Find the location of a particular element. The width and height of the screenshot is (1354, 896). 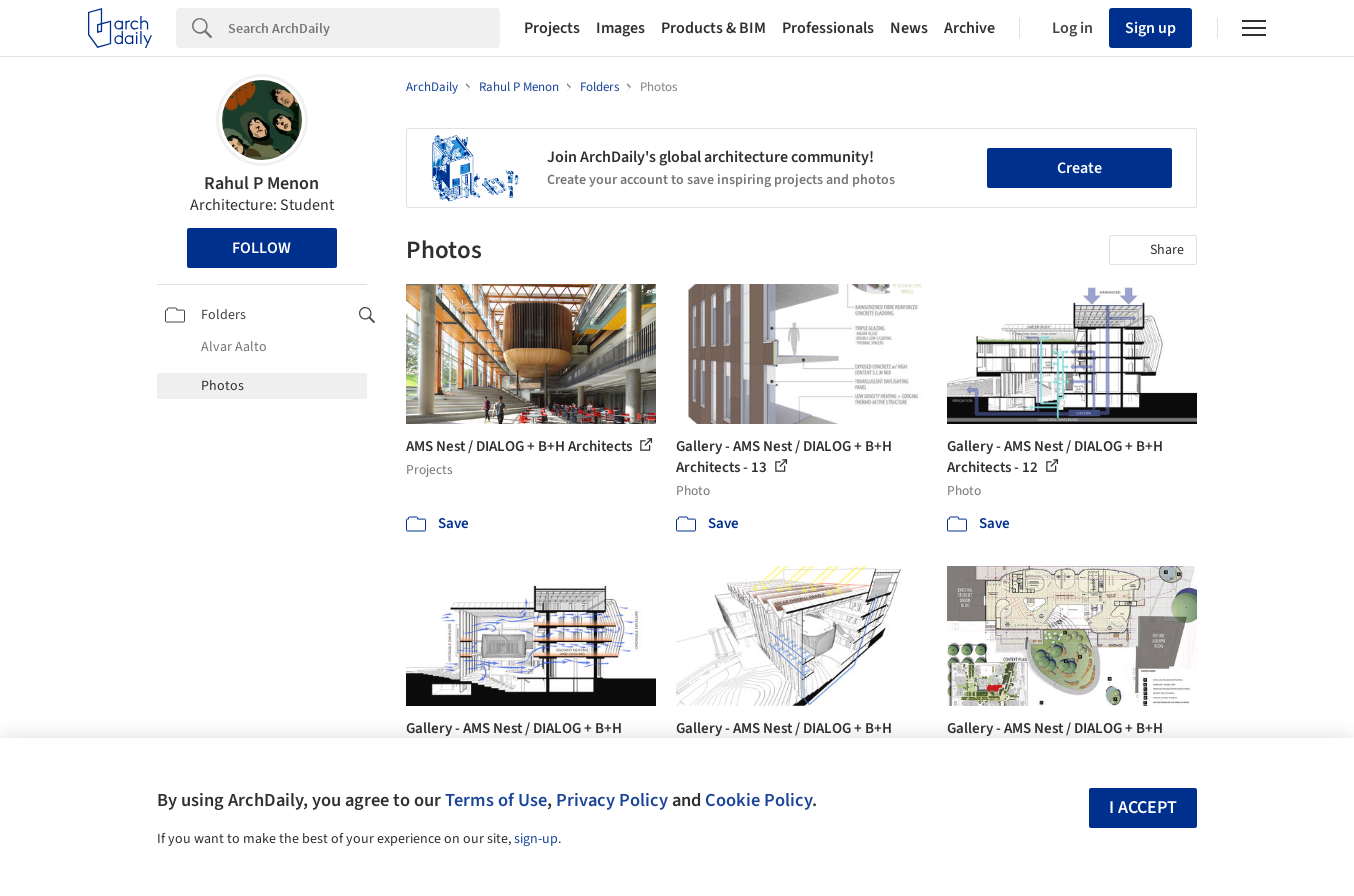

Sign up is located at coordinates (1150, 28).